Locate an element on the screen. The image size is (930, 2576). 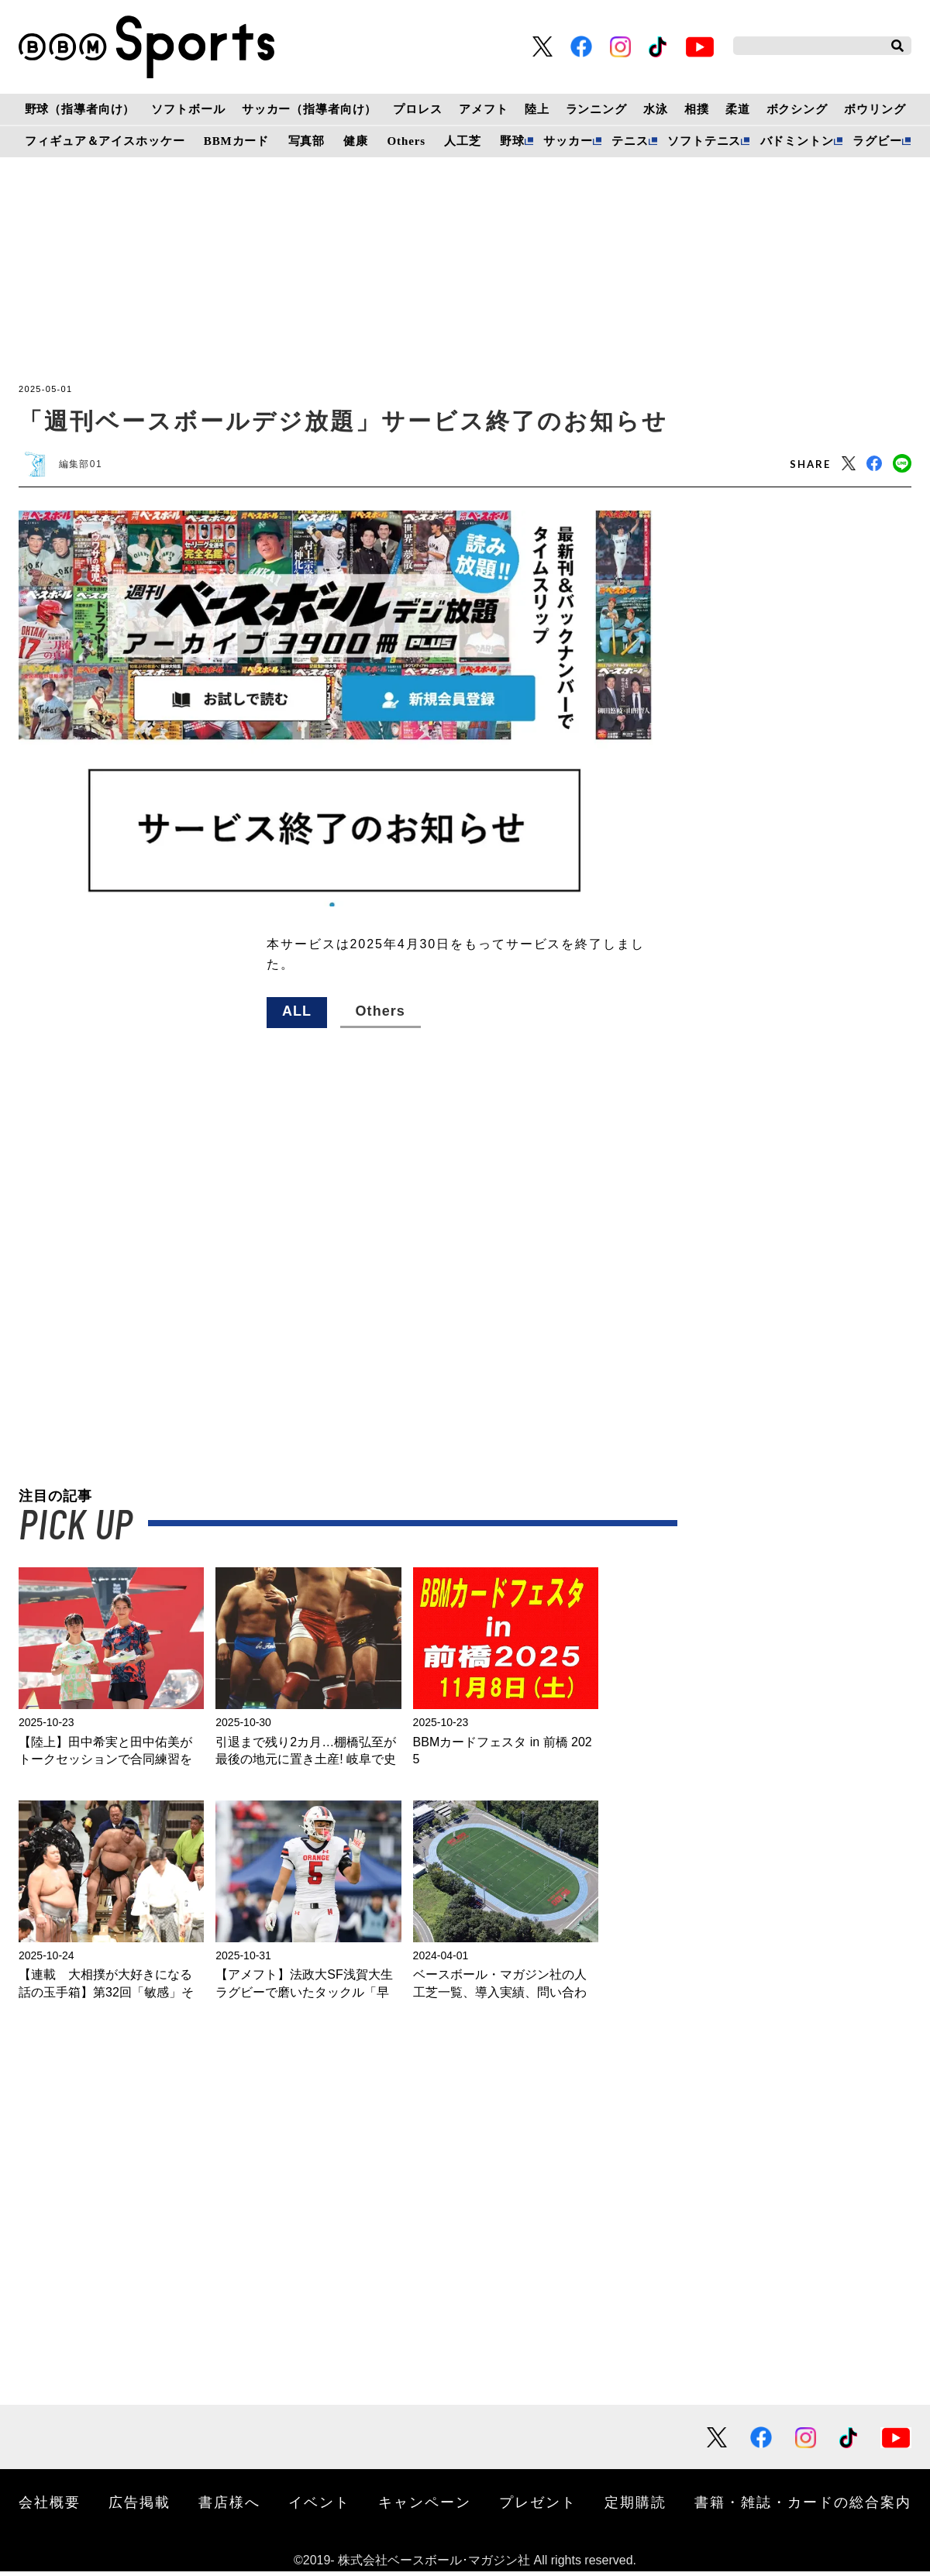
相撲 is located at coordinates (696, 109).